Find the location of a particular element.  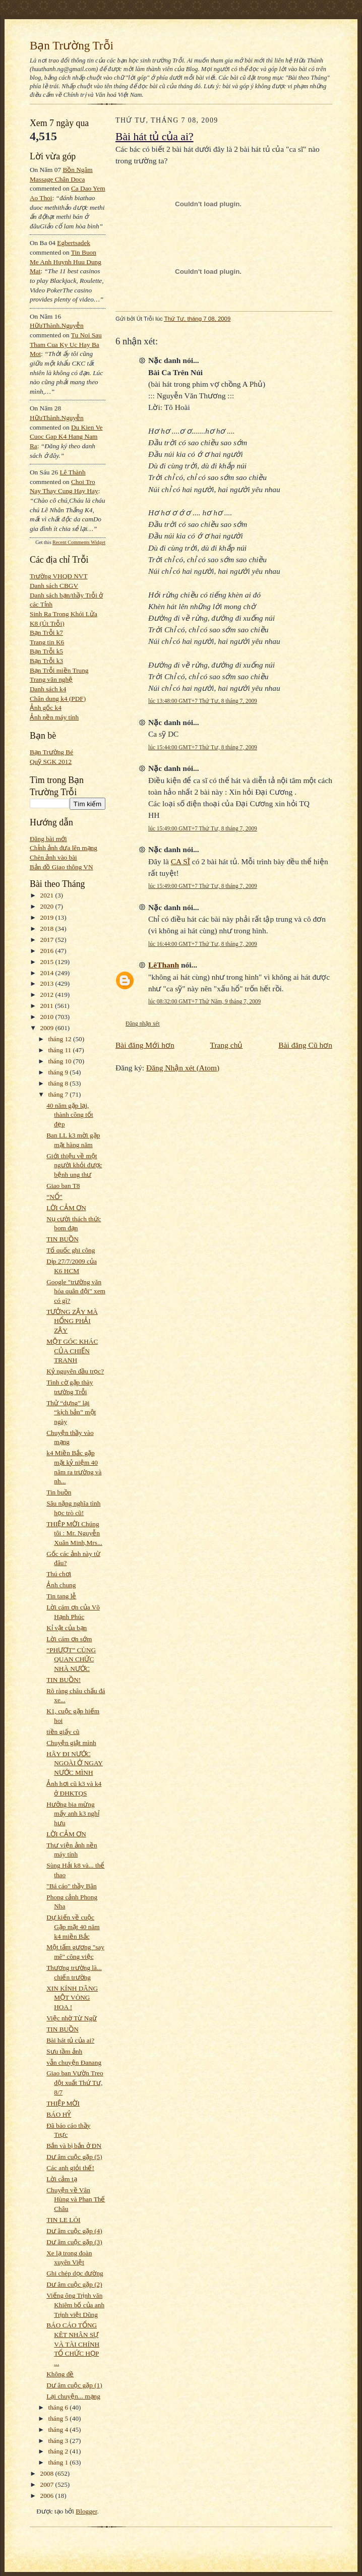

Bạn Trỗi k5 is located at coordinates (46, 651).